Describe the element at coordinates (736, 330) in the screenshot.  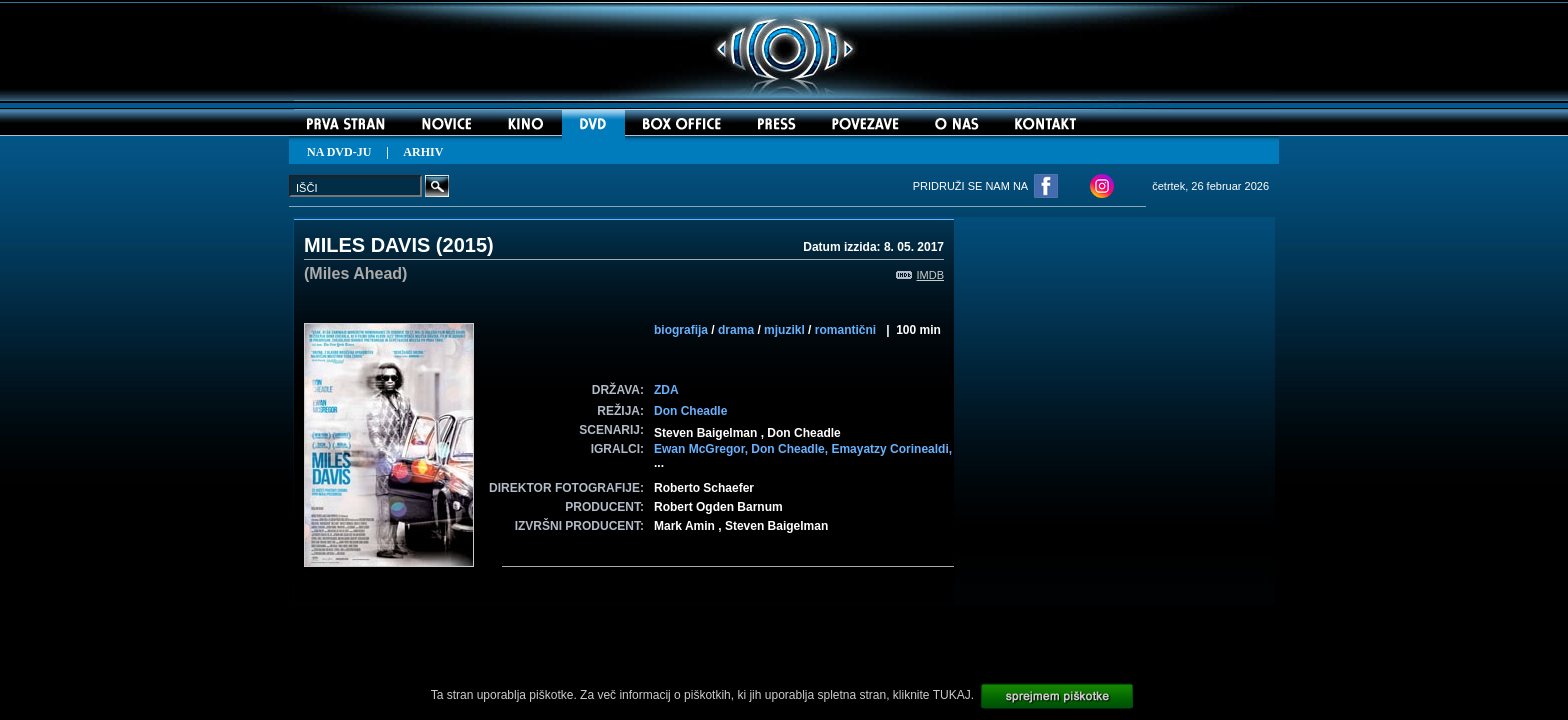
I see `drama` at that location.